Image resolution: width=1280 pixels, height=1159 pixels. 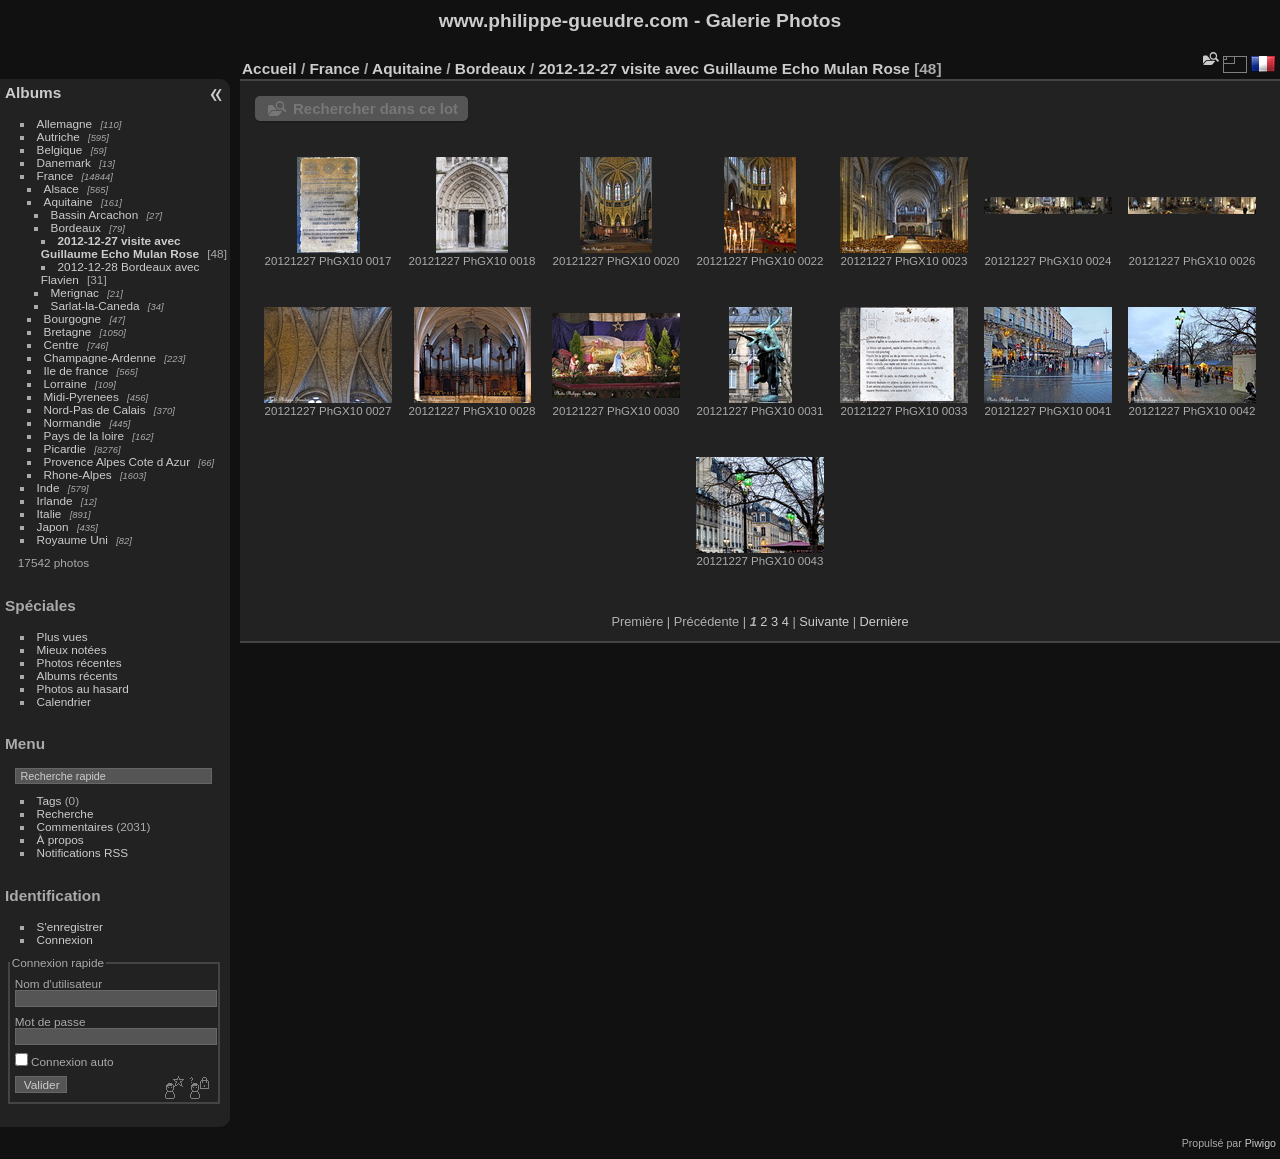 What do you see at coordinates (269, 68) in the screenshot?
I see `Accueil` at bounding box center [269, 68].